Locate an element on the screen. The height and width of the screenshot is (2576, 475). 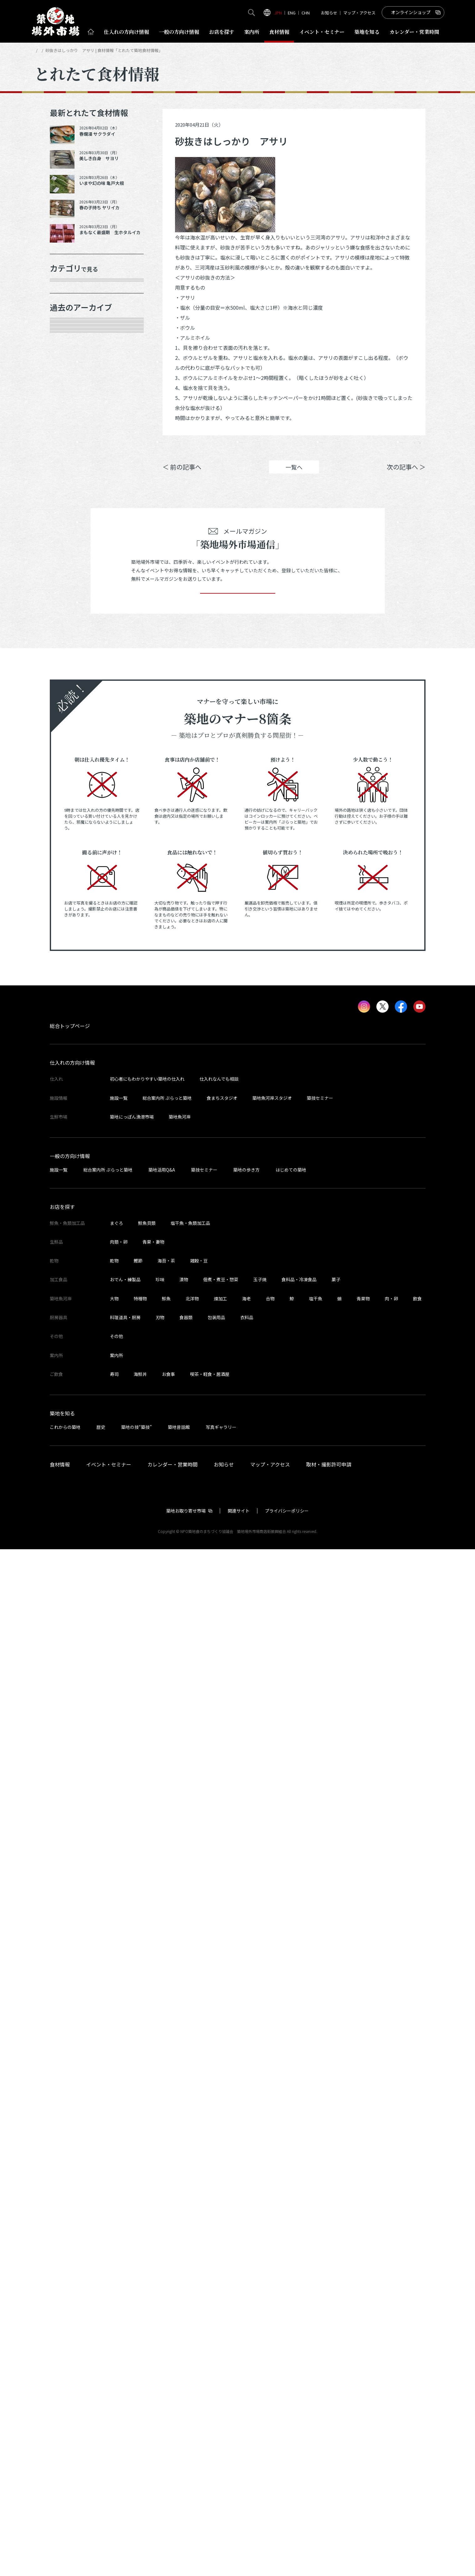
衣料品 is located at coordinates (246, 2344).